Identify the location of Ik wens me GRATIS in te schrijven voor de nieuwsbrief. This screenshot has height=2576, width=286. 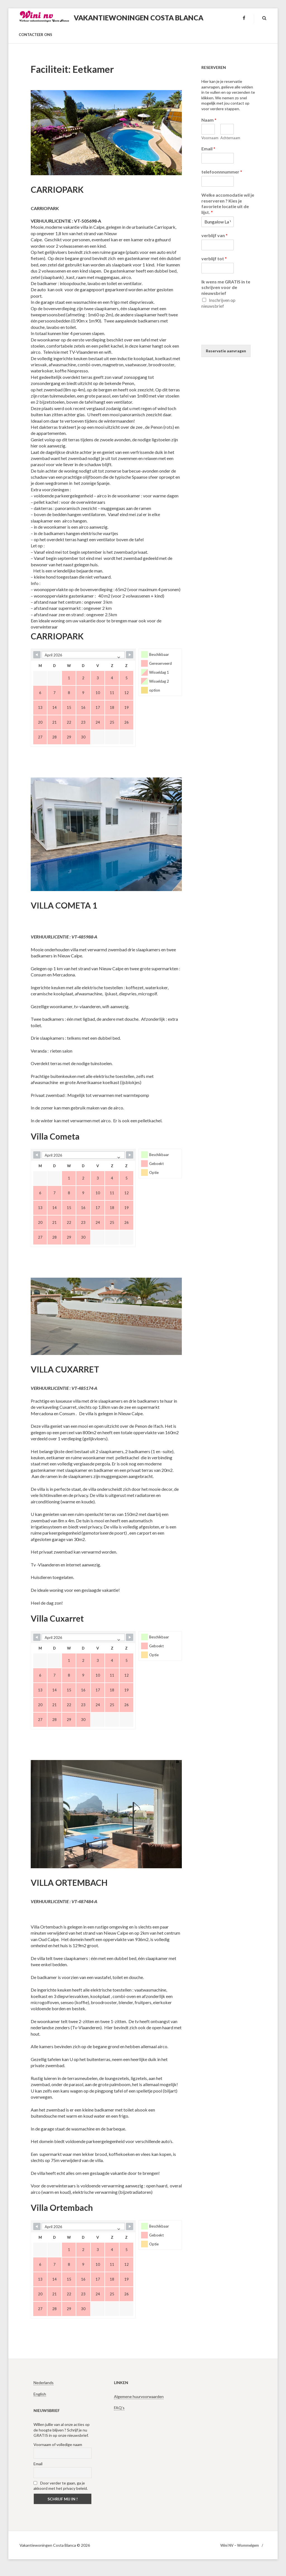
(225, 287).